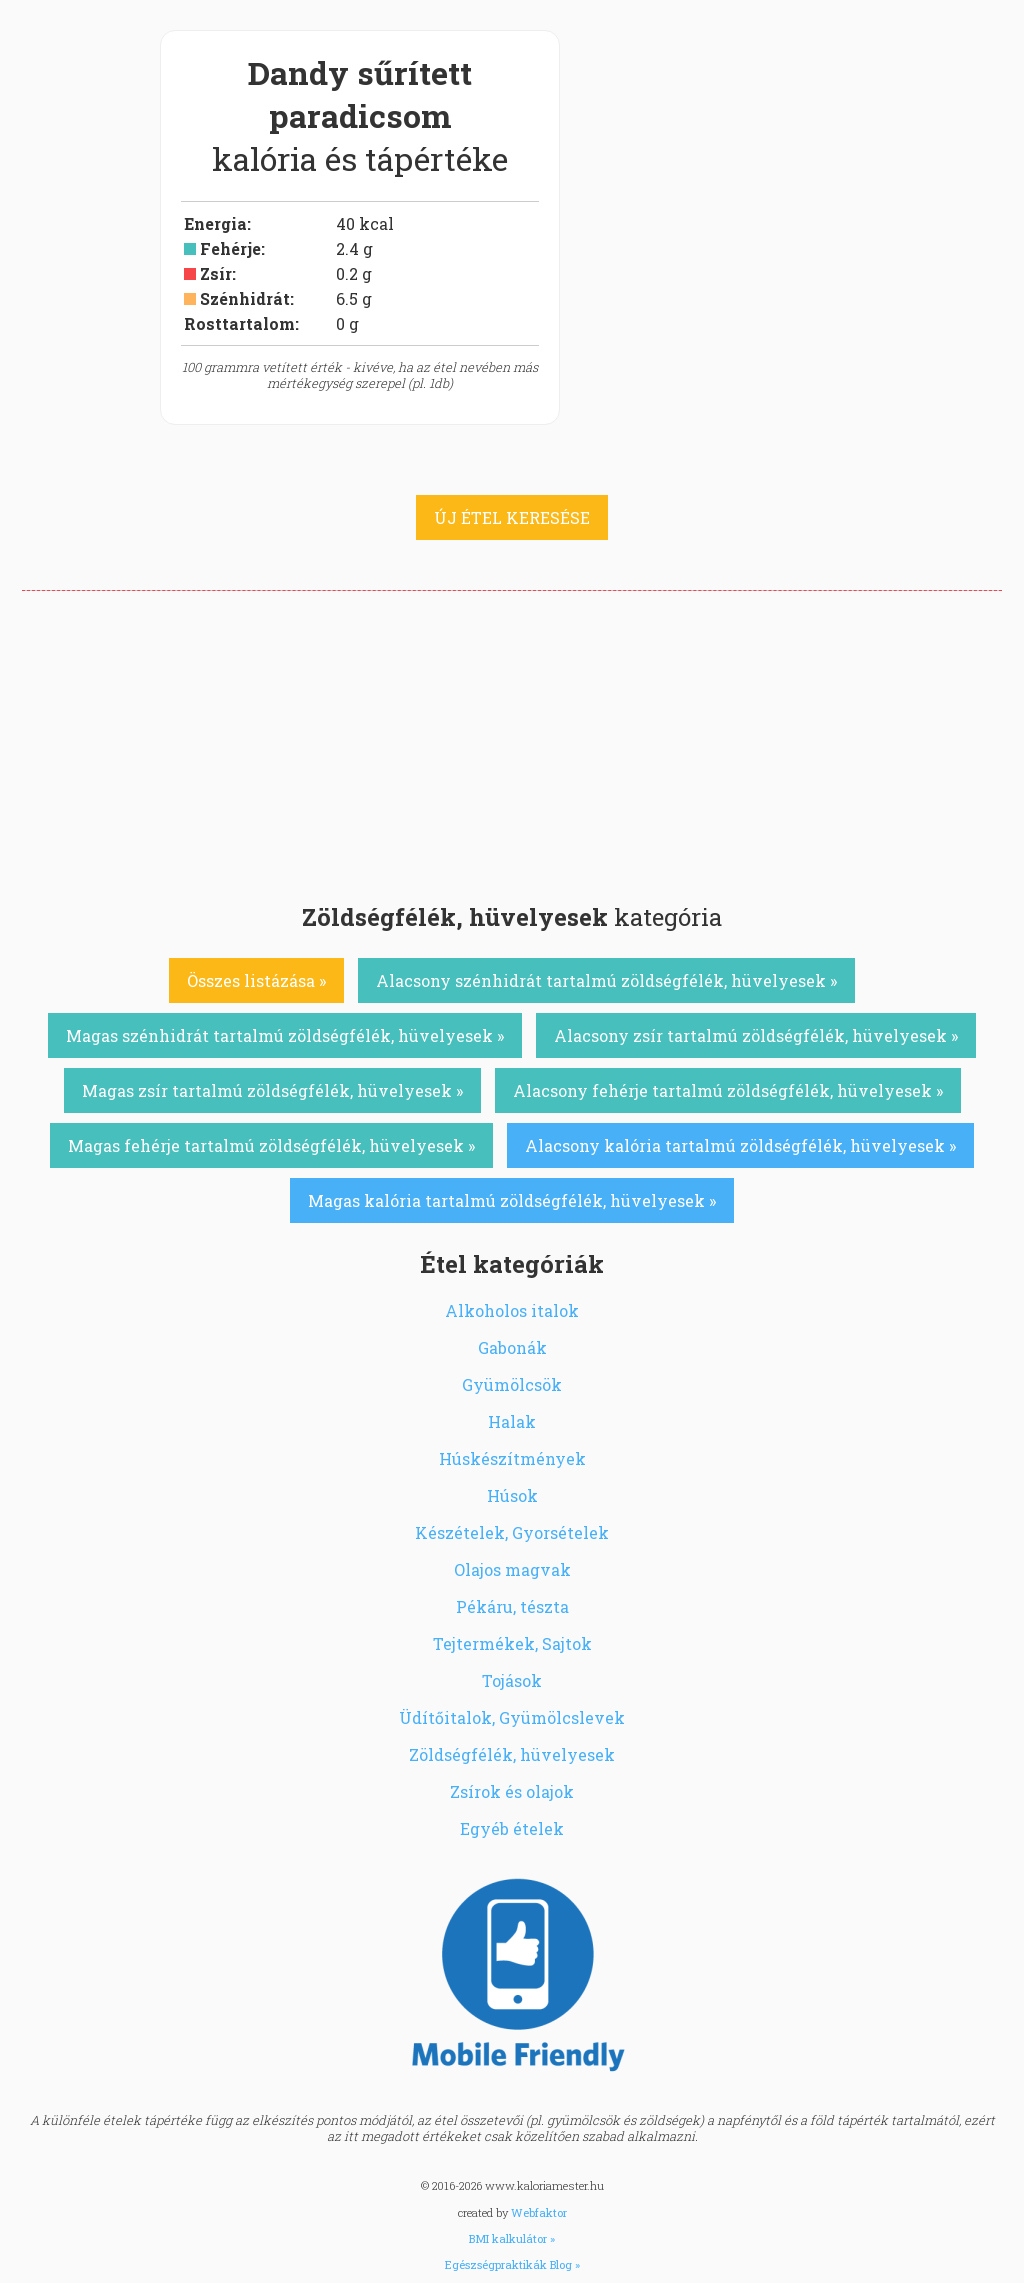 The height and width of the screenshot is (2283, 1024). What do you see at coordinates (512, 1717) in the screenshot?
I see `Üdítőitalok, Gyümölcslevek` at bounding box center [512, 1717].